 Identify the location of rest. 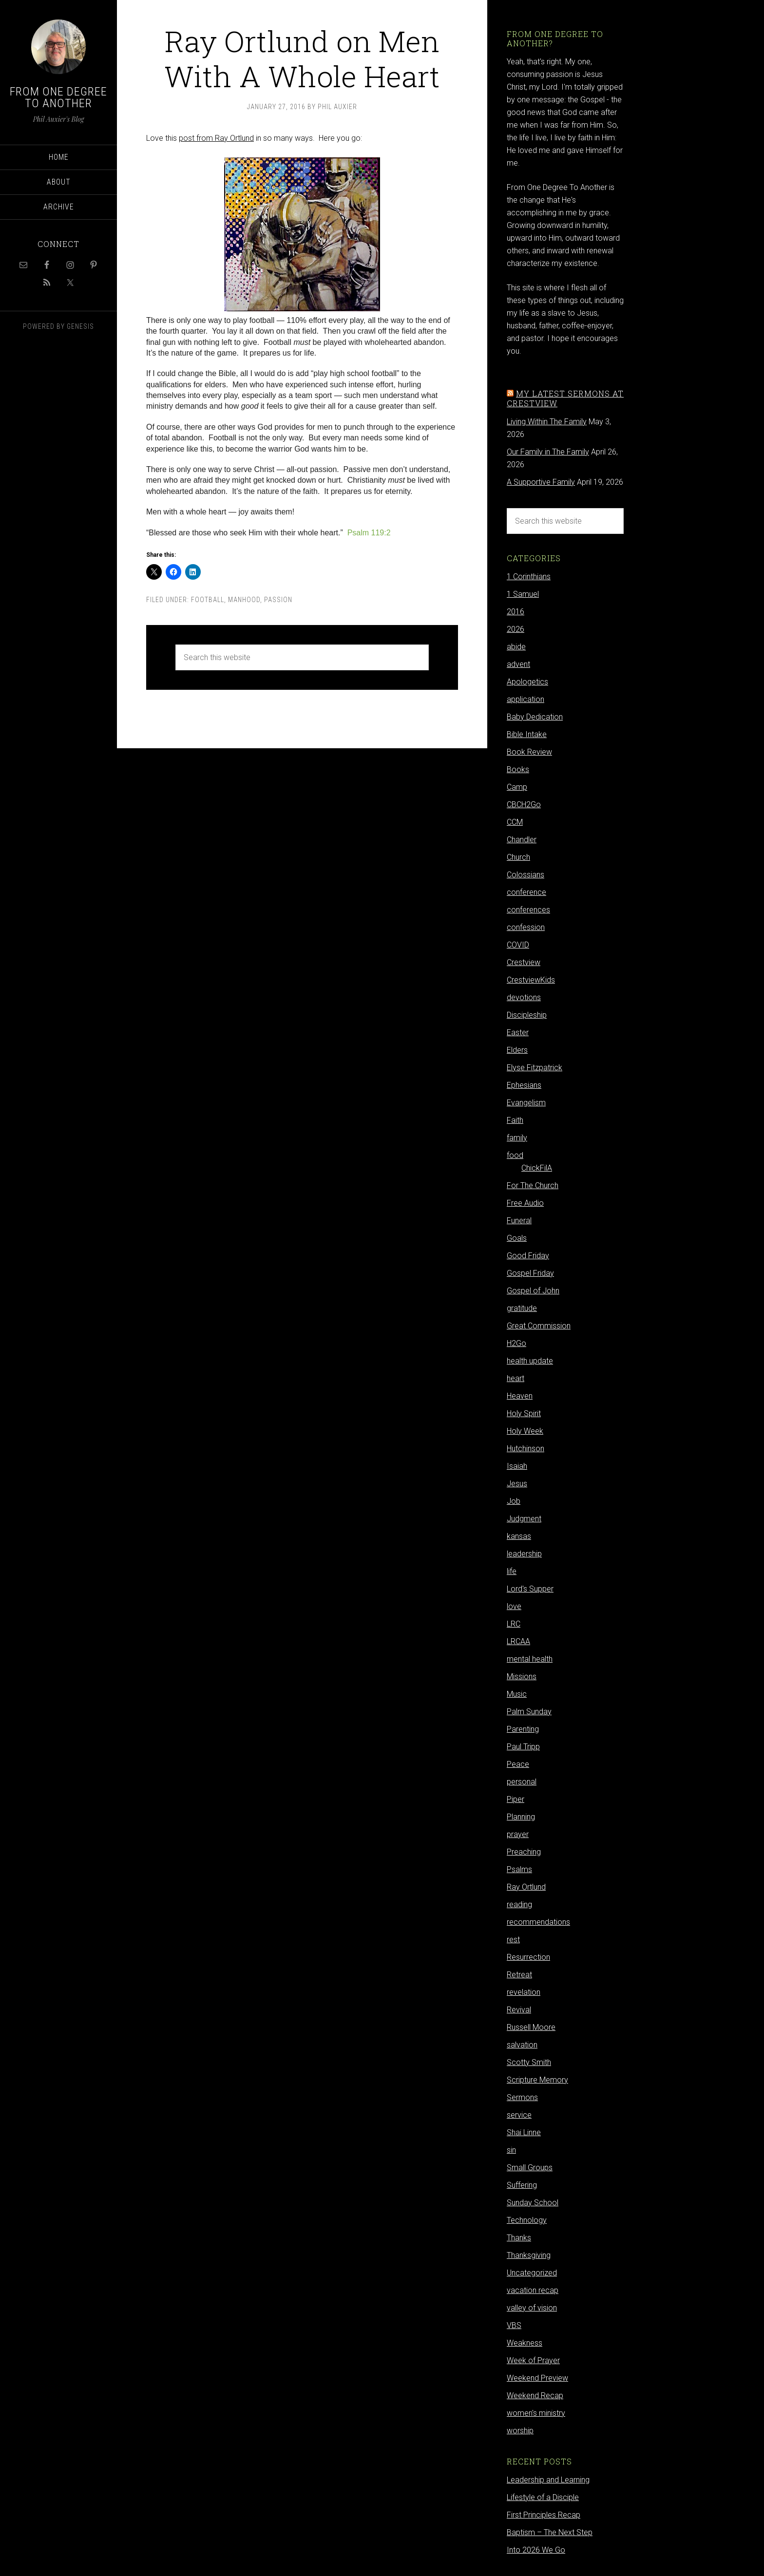
(513, 1939).